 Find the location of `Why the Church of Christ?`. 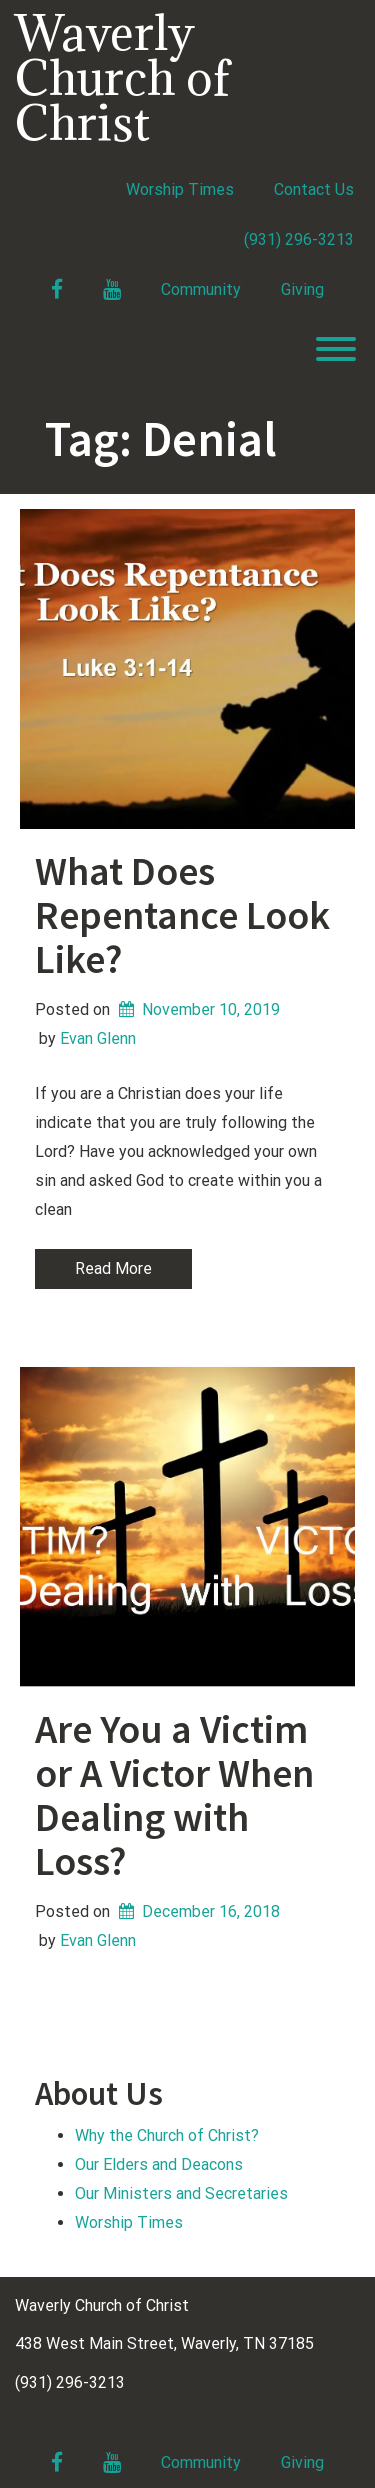

Why the Church of Christ? is located at coordinates (167, 2135).